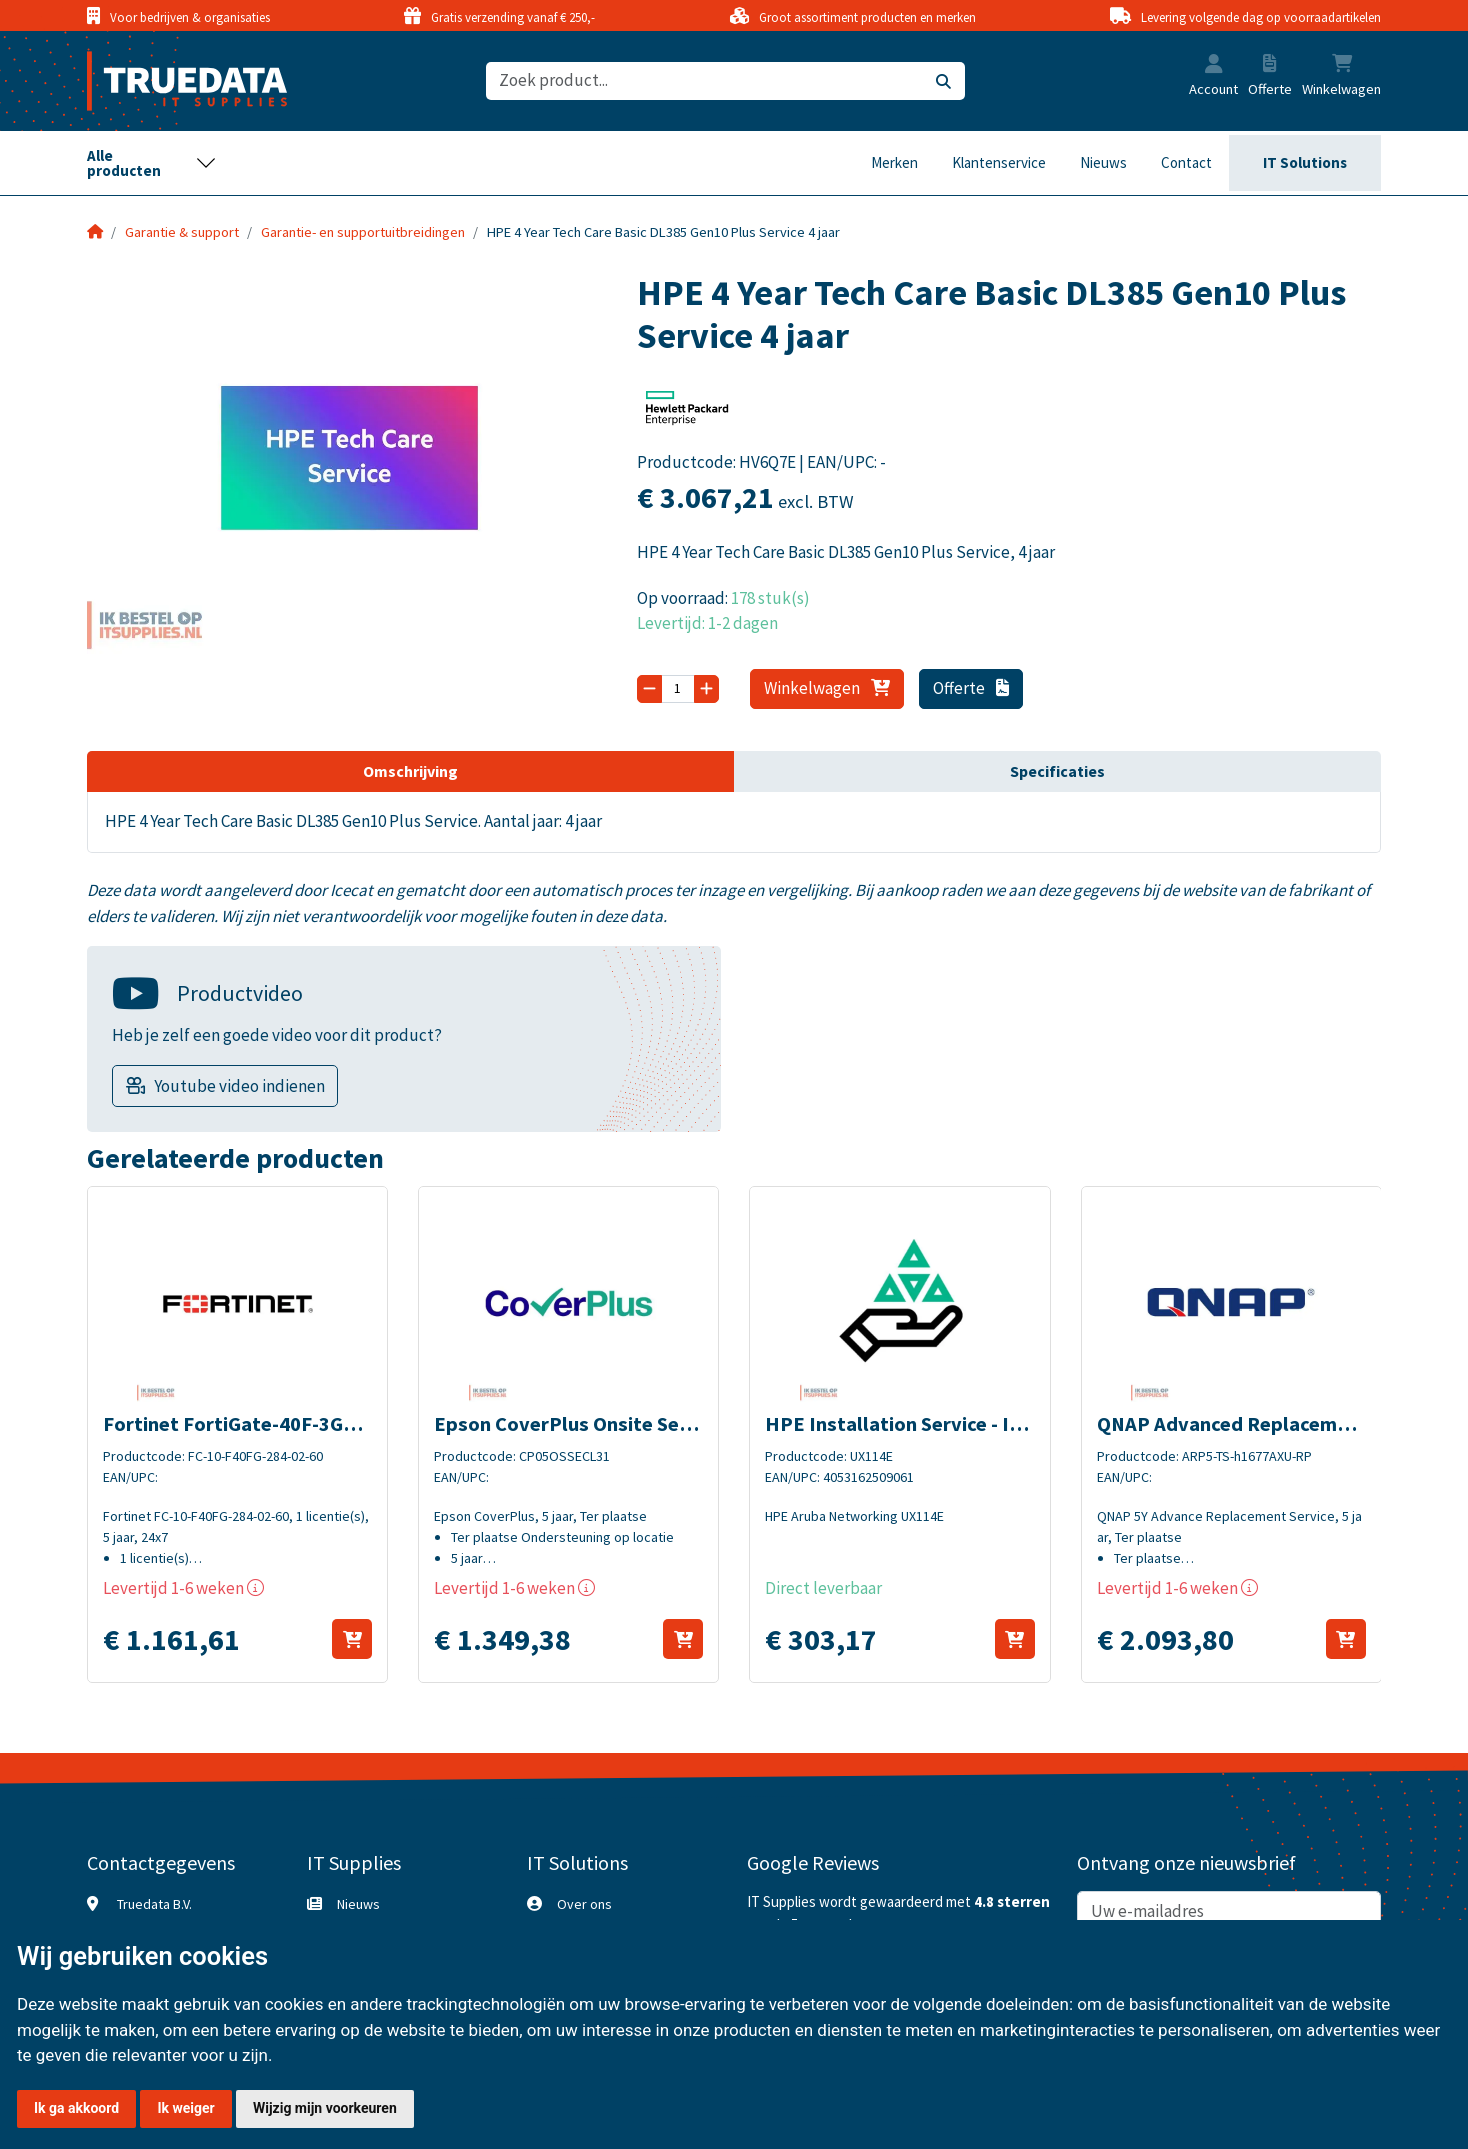  I want to click on [Toggle navigation], so click(152, 163).